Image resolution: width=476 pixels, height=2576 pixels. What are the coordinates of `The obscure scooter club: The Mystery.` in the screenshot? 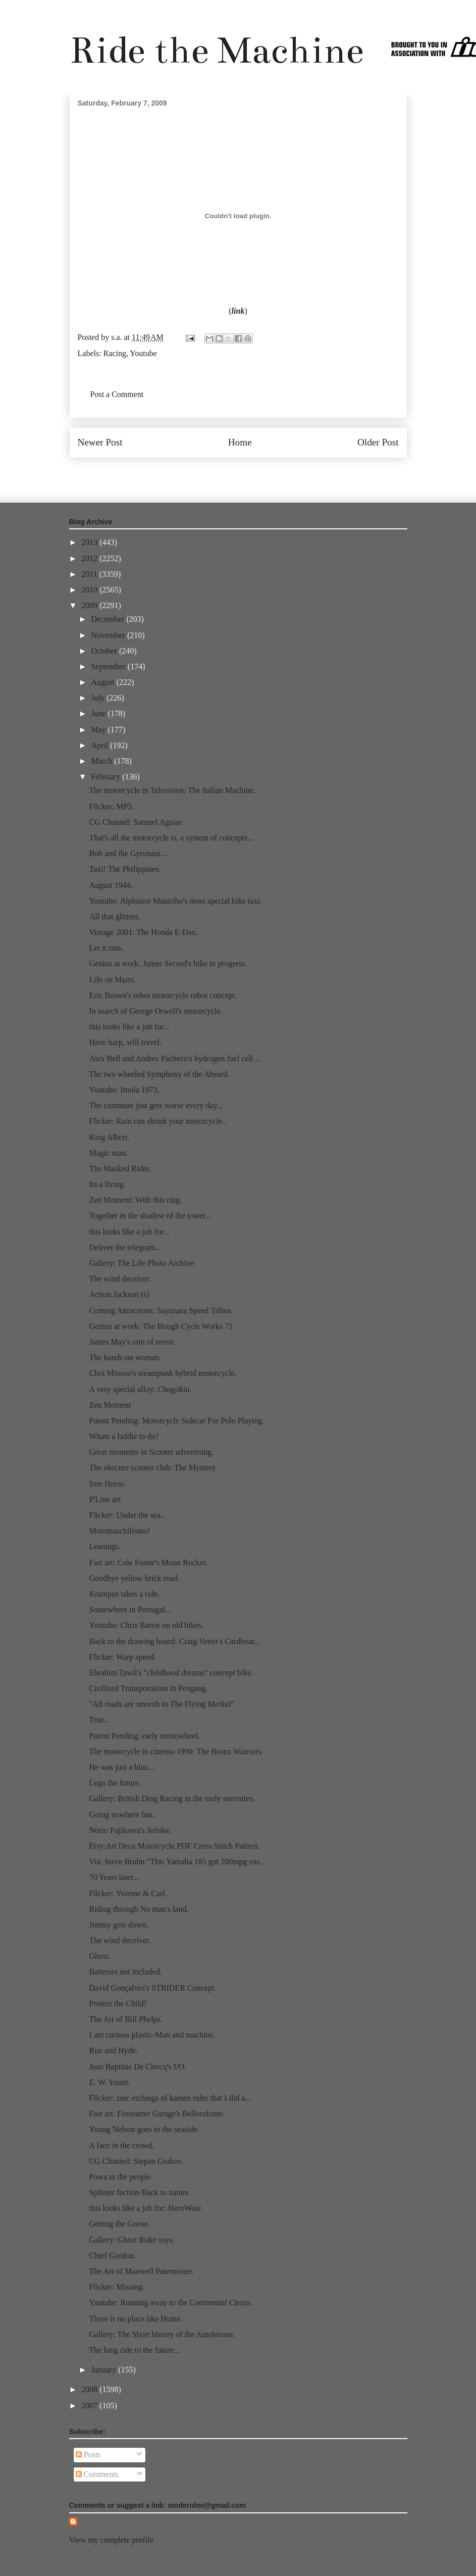 It's located at (153, 1467).